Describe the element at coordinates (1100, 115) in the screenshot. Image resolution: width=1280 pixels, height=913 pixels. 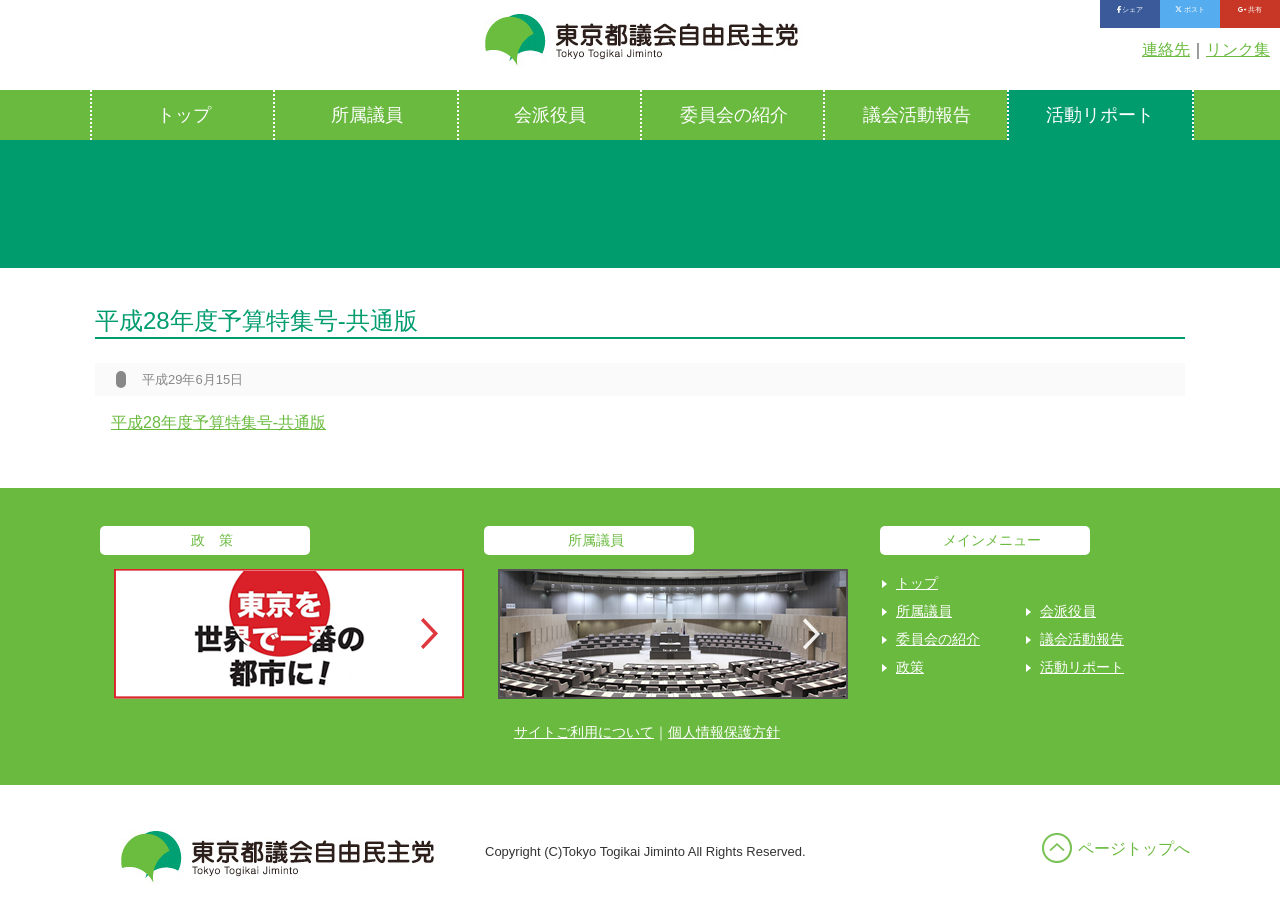
I see `活動リポート` at that location.